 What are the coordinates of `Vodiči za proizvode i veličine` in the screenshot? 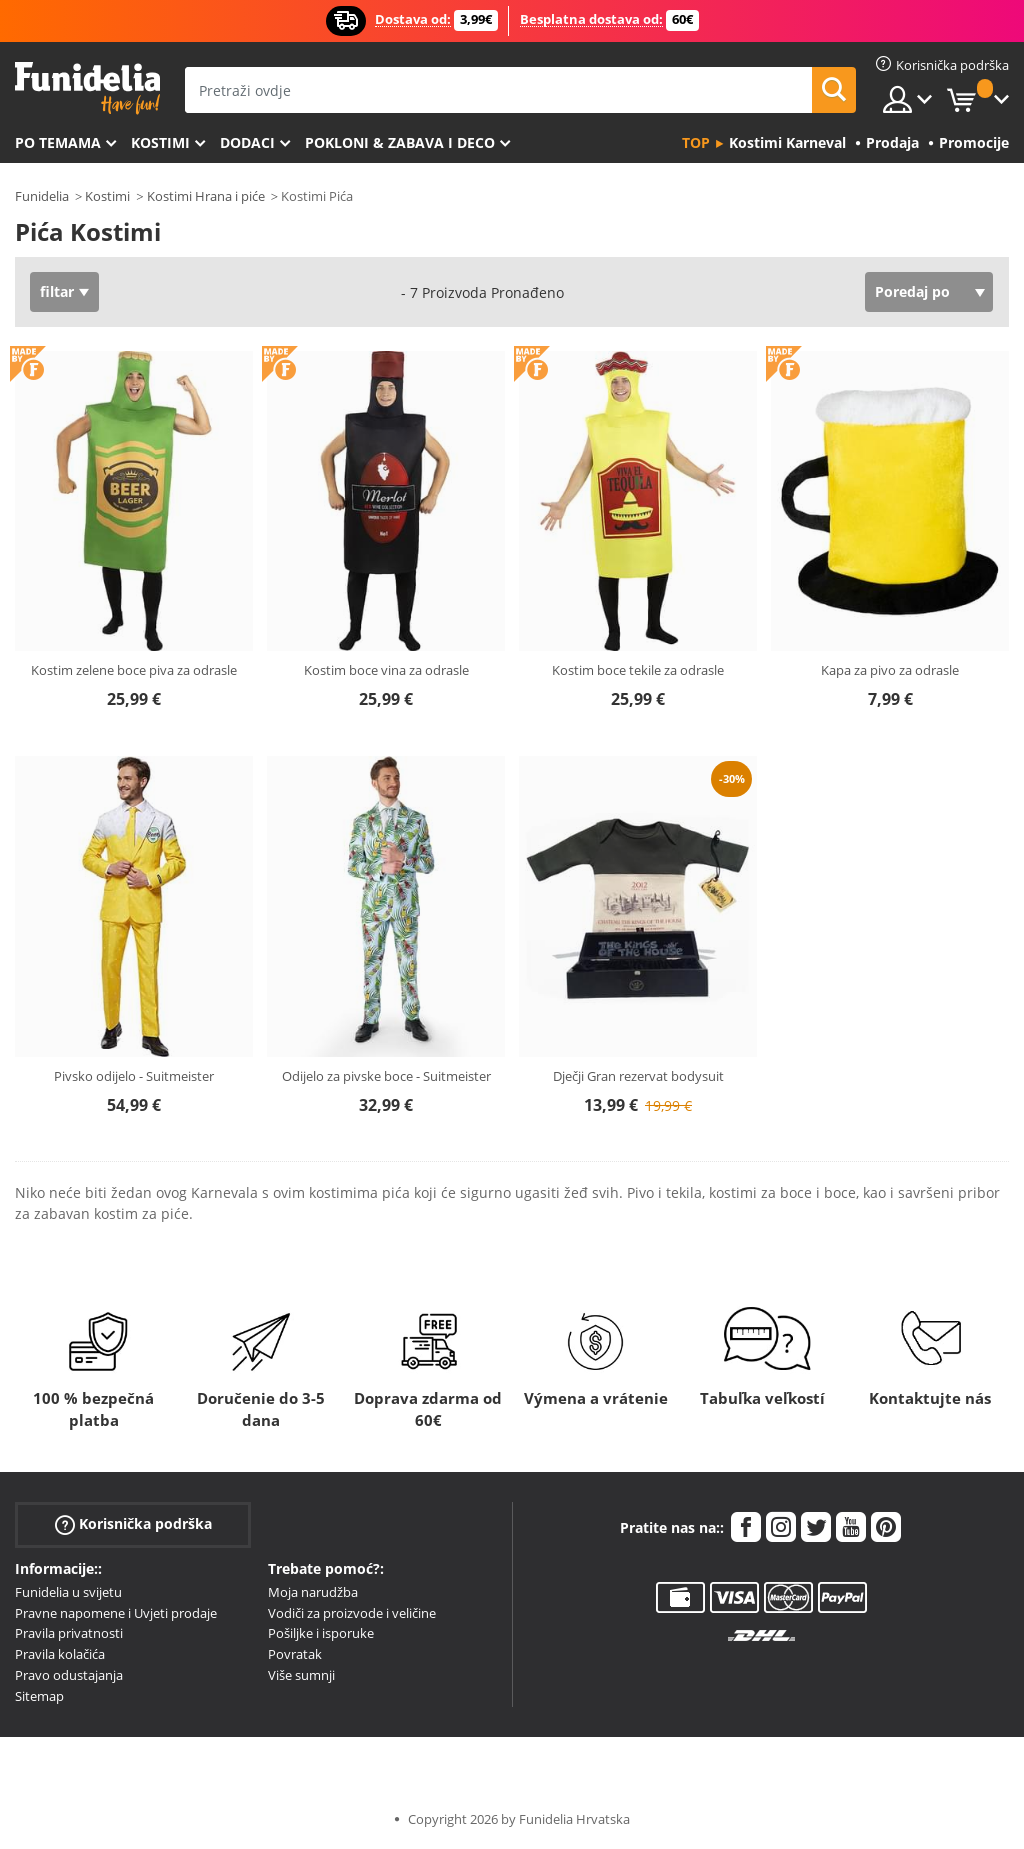 It's located at (352, 1613).